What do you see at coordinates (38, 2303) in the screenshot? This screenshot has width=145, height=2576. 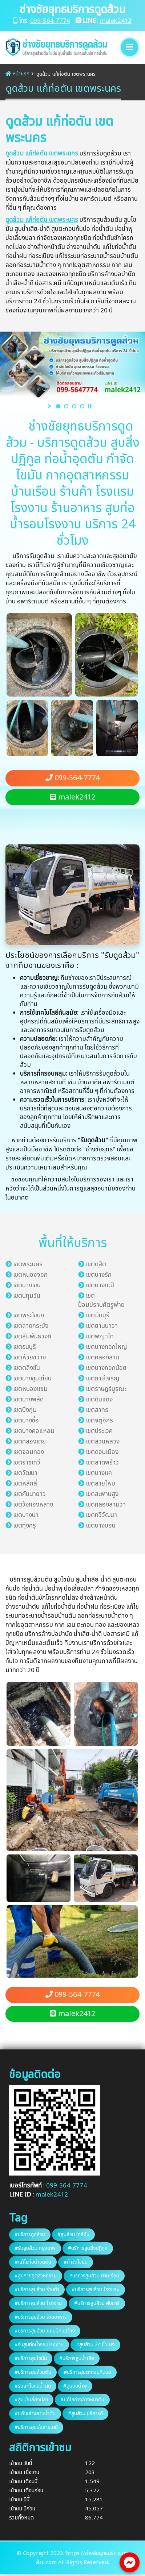 I see `#บริการสูบส้วม โรงงาน​` at bounding box center [38, 2303].